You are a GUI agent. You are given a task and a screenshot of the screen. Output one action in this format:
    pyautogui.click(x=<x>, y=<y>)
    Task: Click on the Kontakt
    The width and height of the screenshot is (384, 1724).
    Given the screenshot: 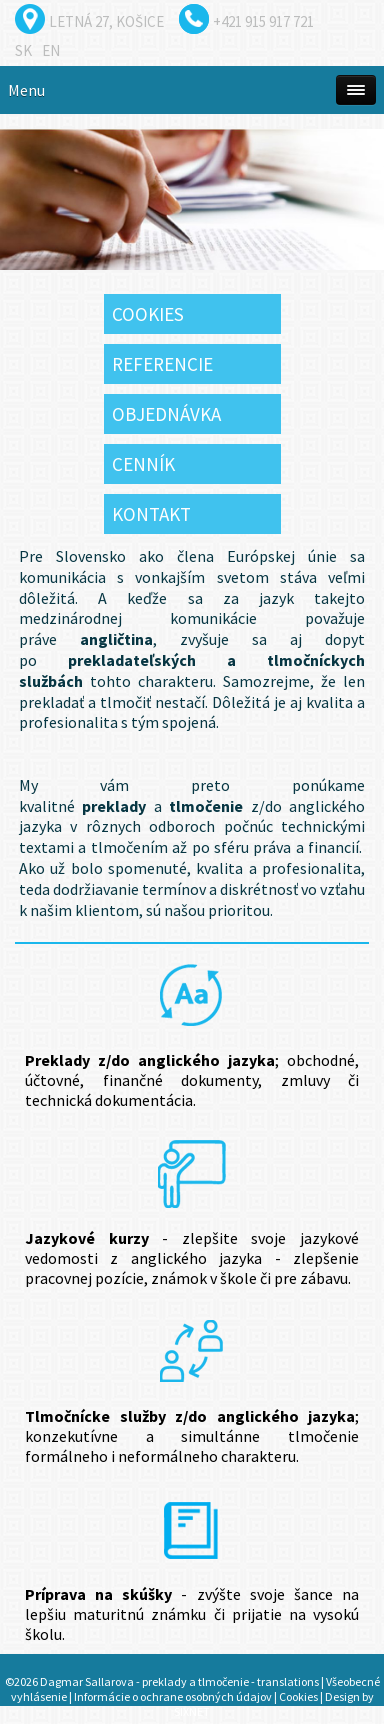 What is the action you would take?
    pyautogui.click(x=151, y=514)
    